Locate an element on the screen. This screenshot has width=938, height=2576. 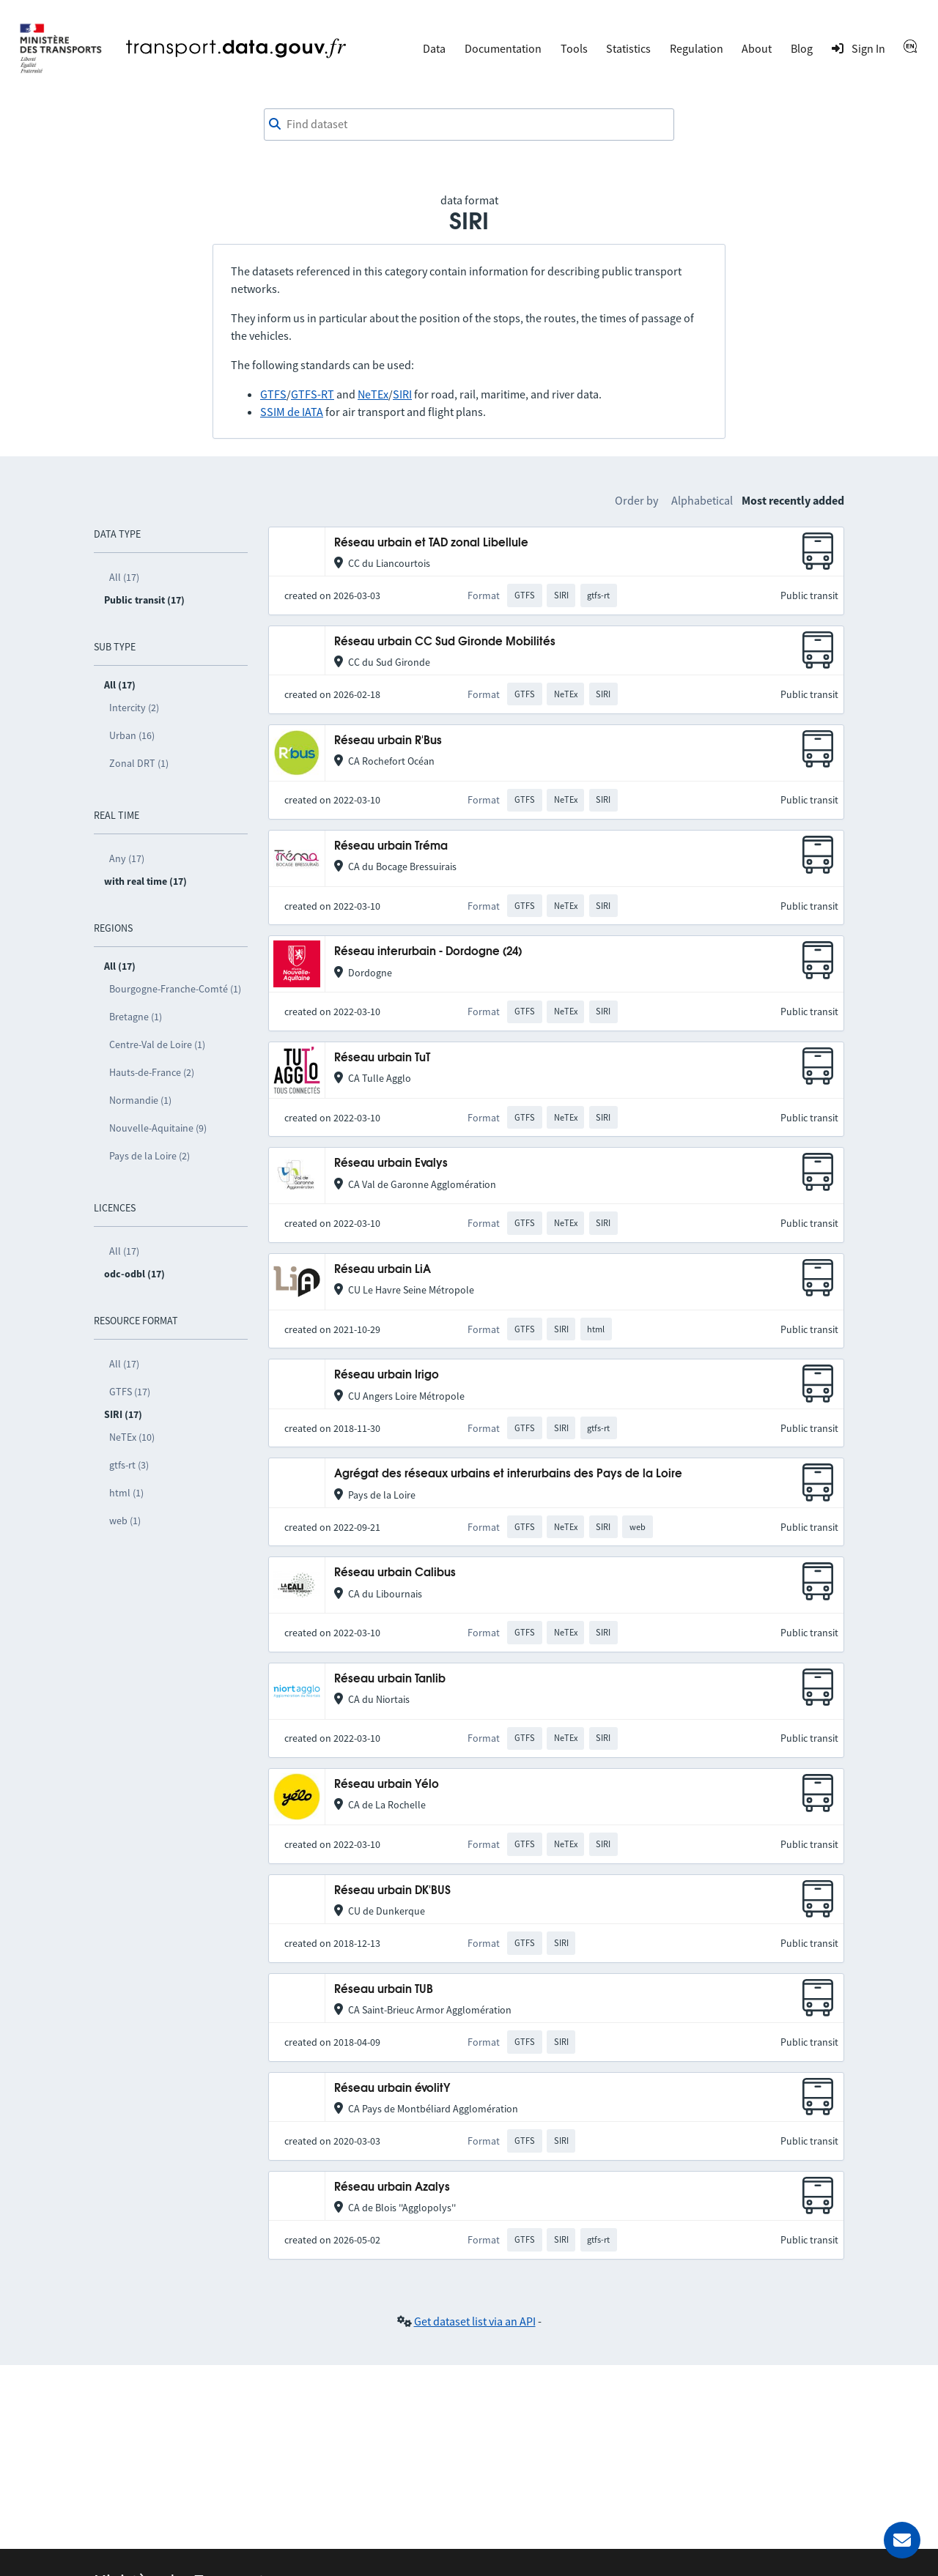
Any (17) is located at coordinates (126, 858).